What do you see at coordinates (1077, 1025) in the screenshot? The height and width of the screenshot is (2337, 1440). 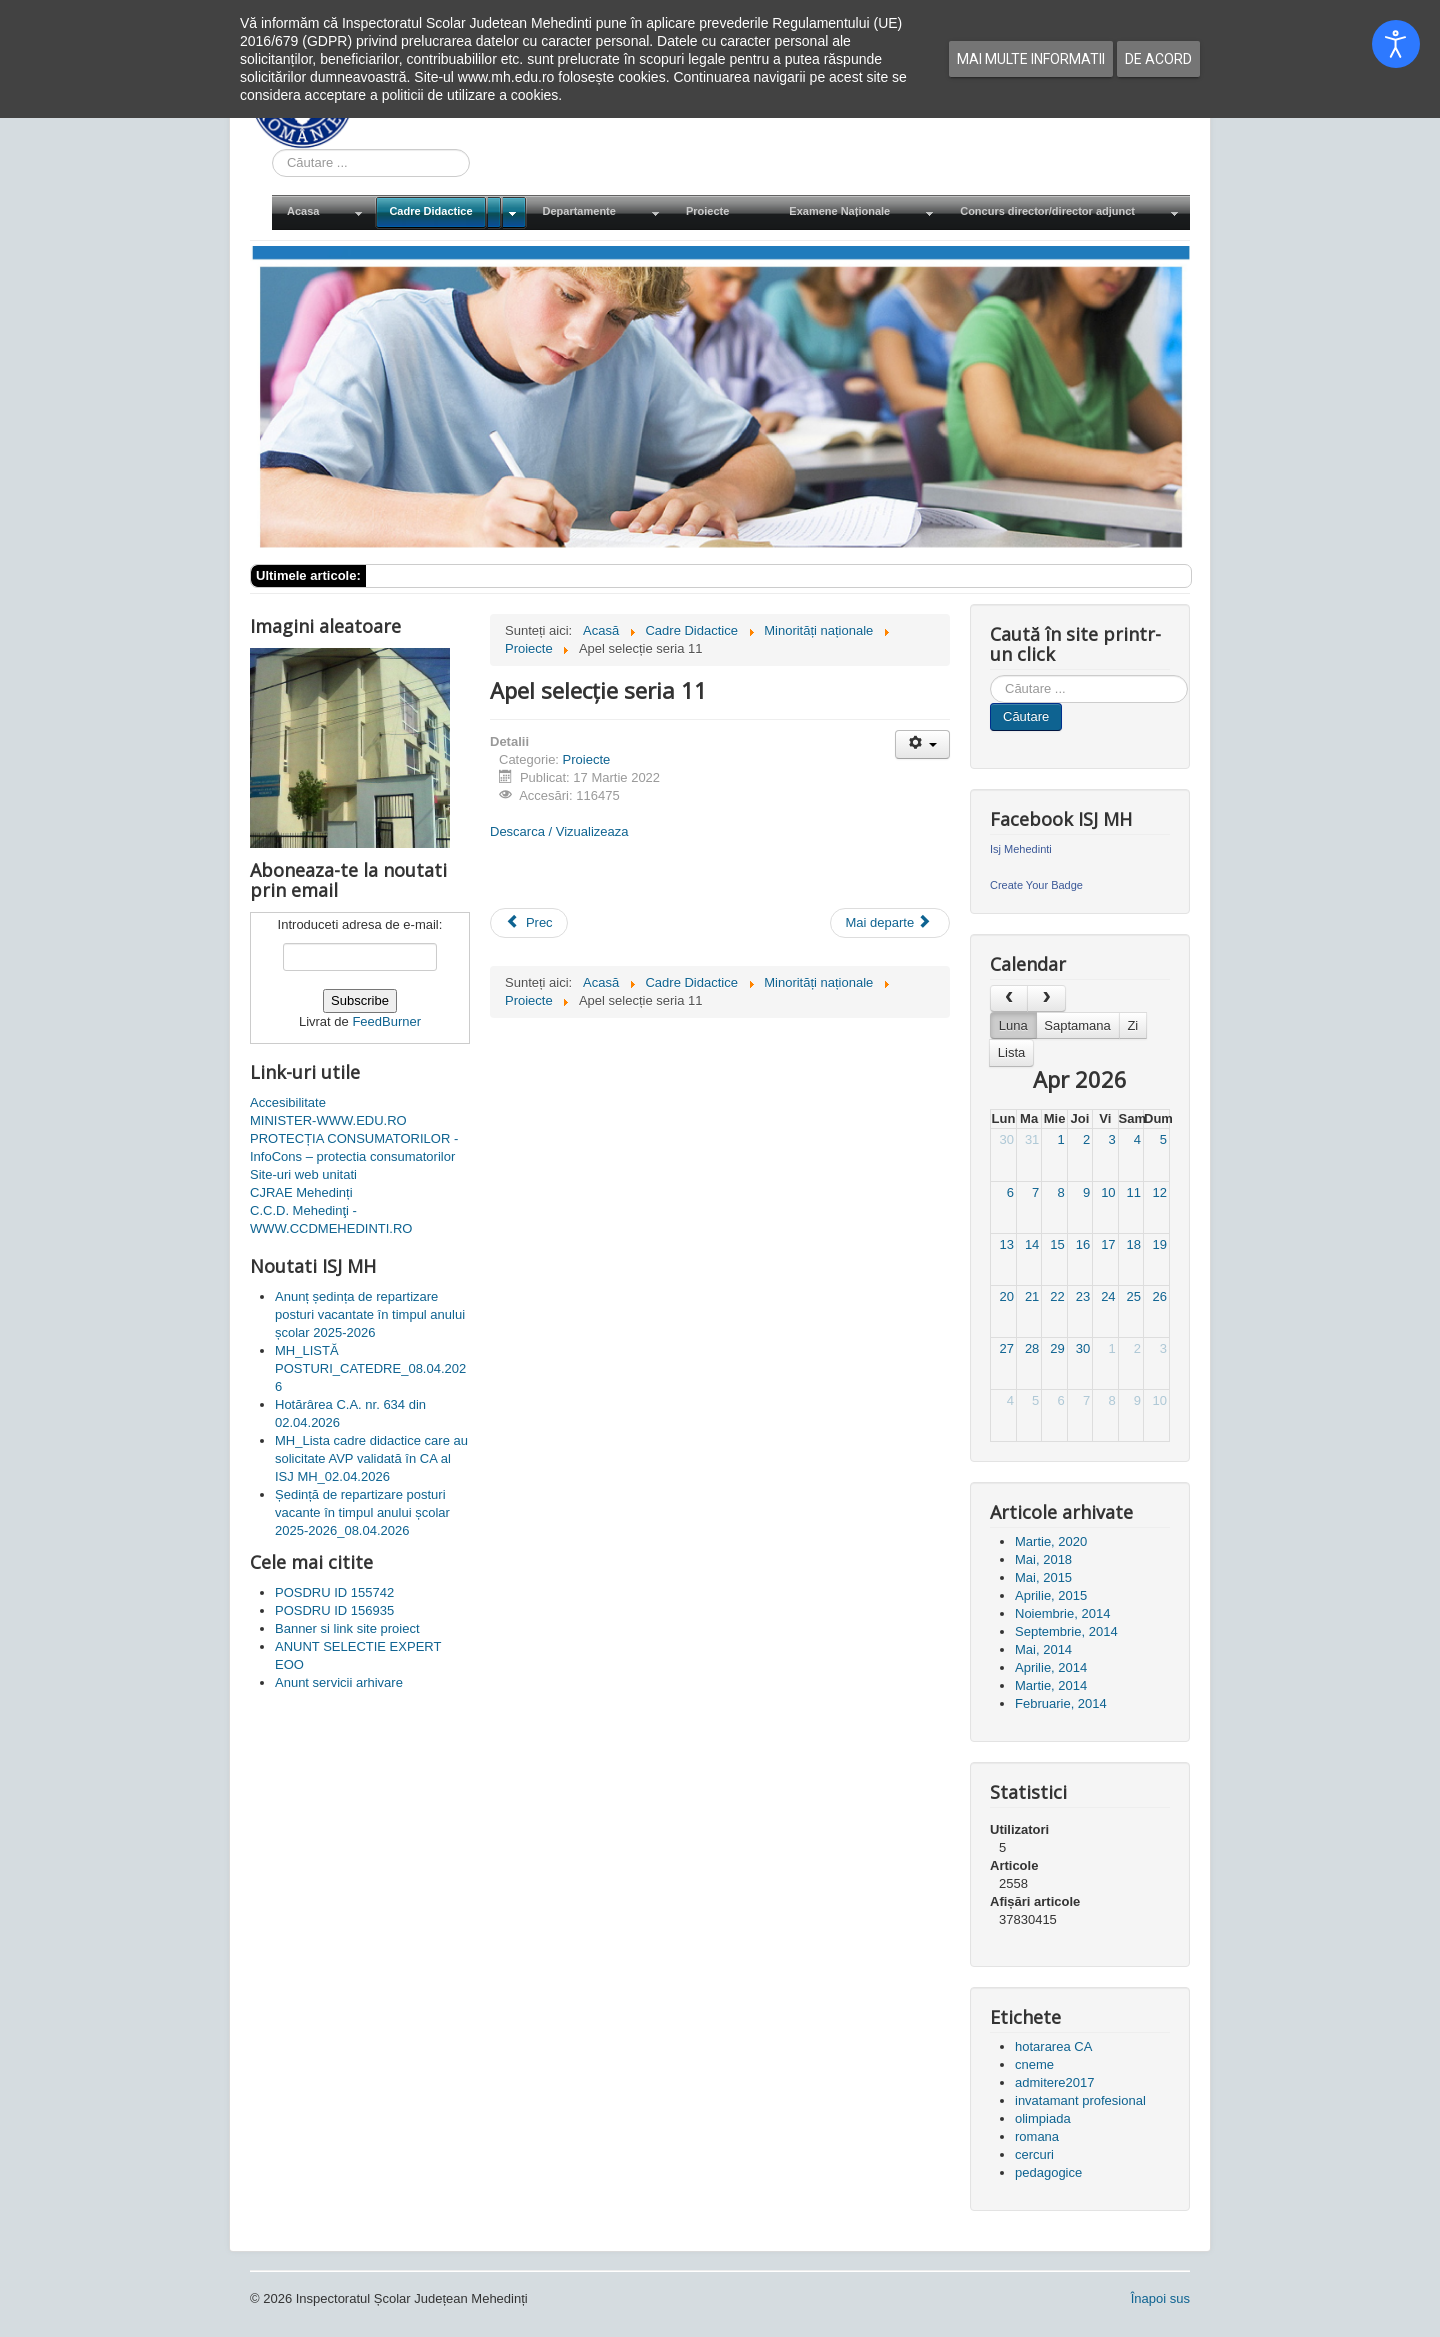 I see `Saptamana` at bounding box center [1077, 1025].